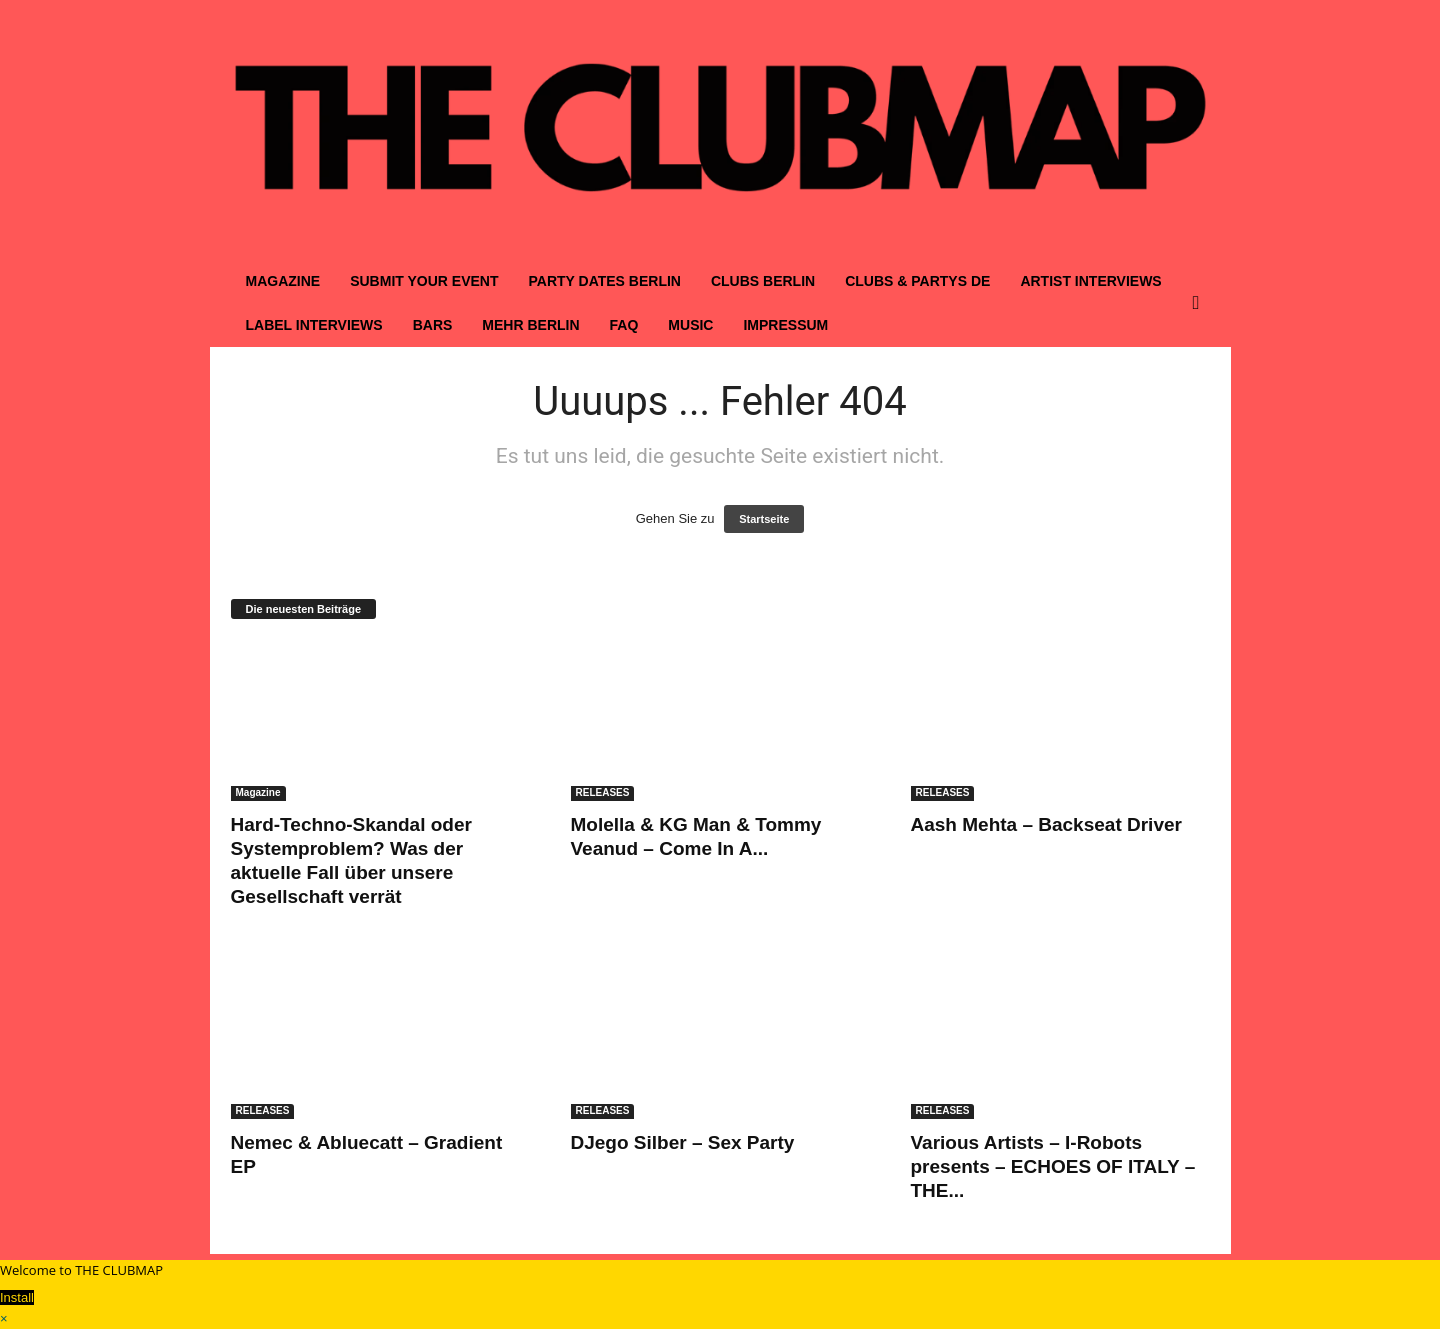 The width and height of the screenshot is (1440, 1329). What do you see at coordinates (433, 325) in the screenshot?
I see `BARS` at bounding box center [433, 325].